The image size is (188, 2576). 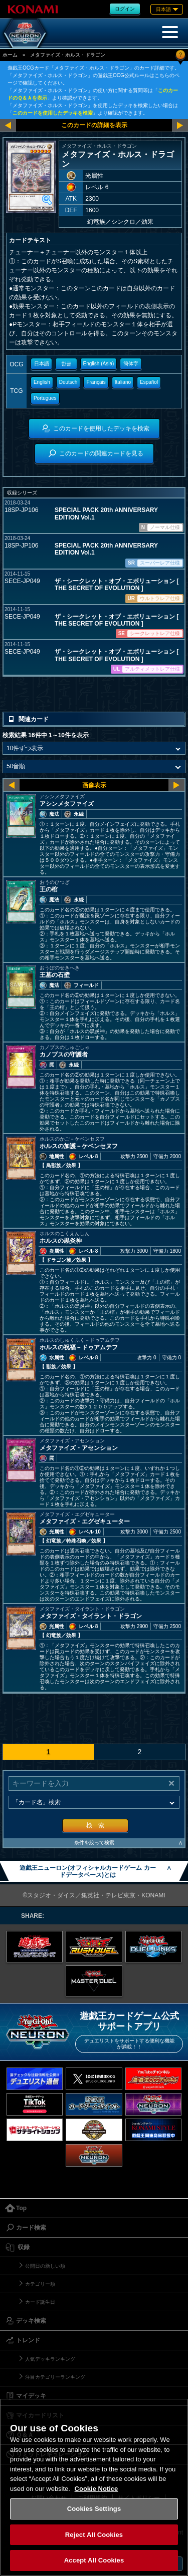 What do you see at coordinates (42, 382) in the screenshot?
I see `English` at bounding box center [42, 382].